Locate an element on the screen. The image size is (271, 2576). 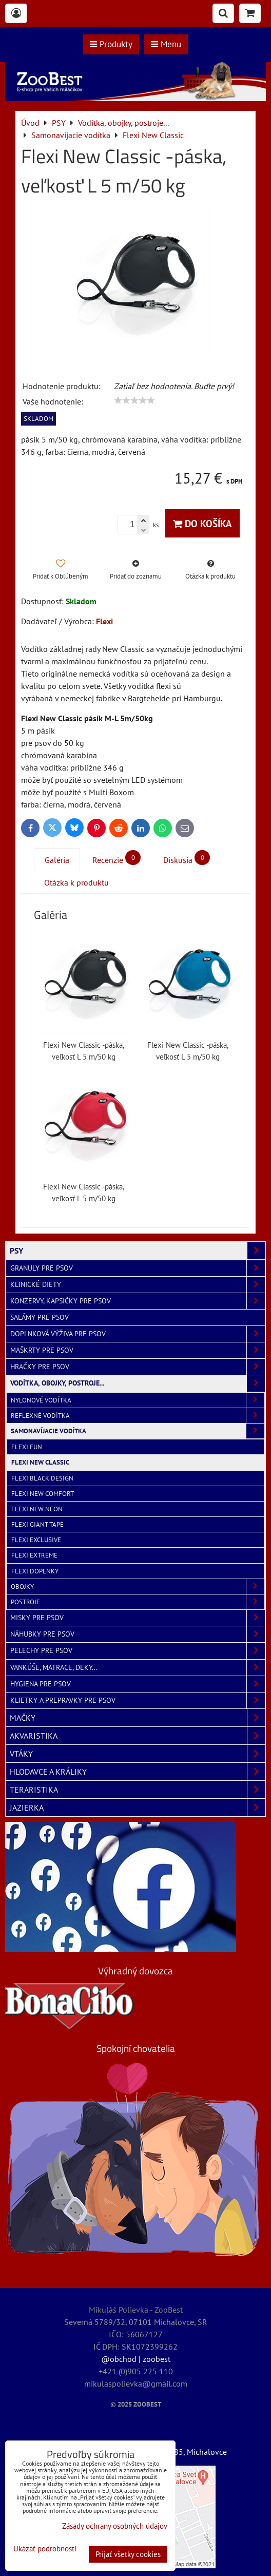
Flexi doplnky is located at coordinates (35, 1571).